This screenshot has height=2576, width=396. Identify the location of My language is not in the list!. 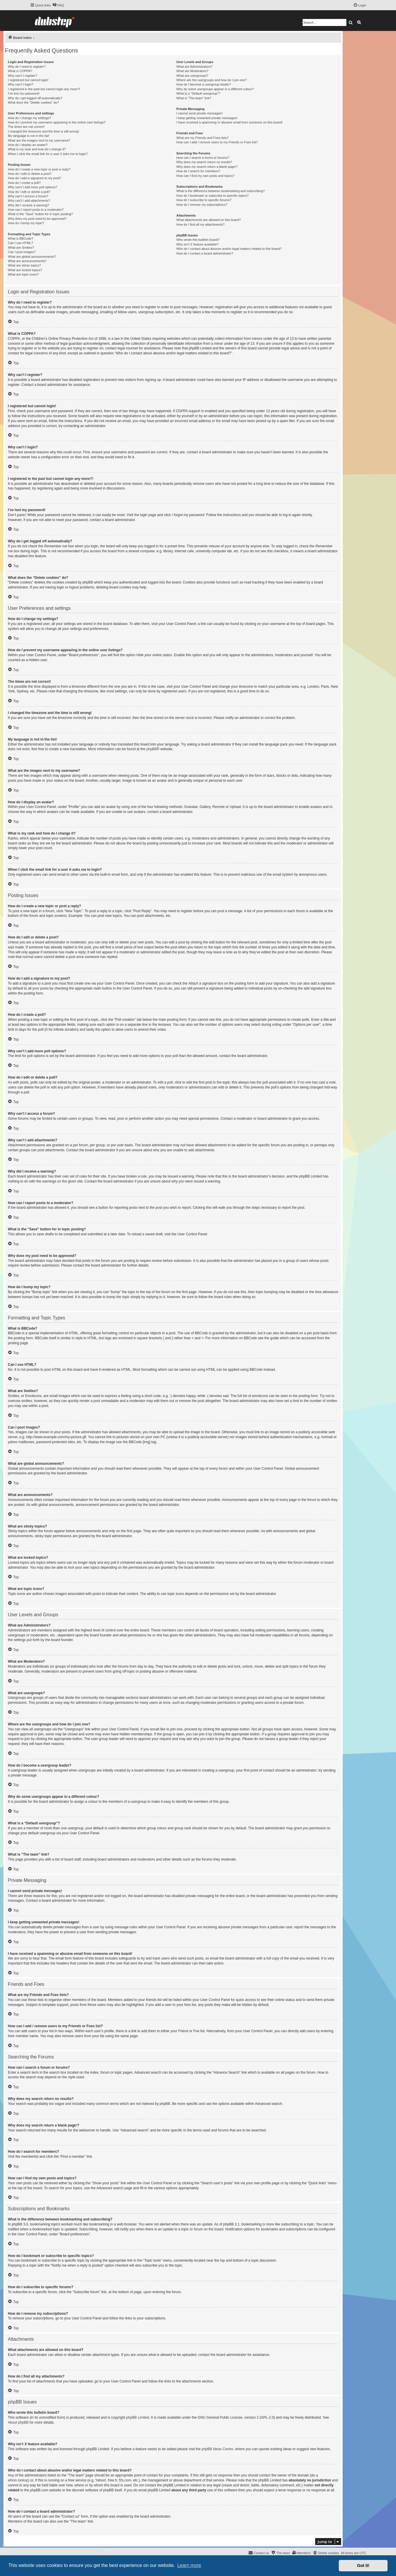
(28, 135).